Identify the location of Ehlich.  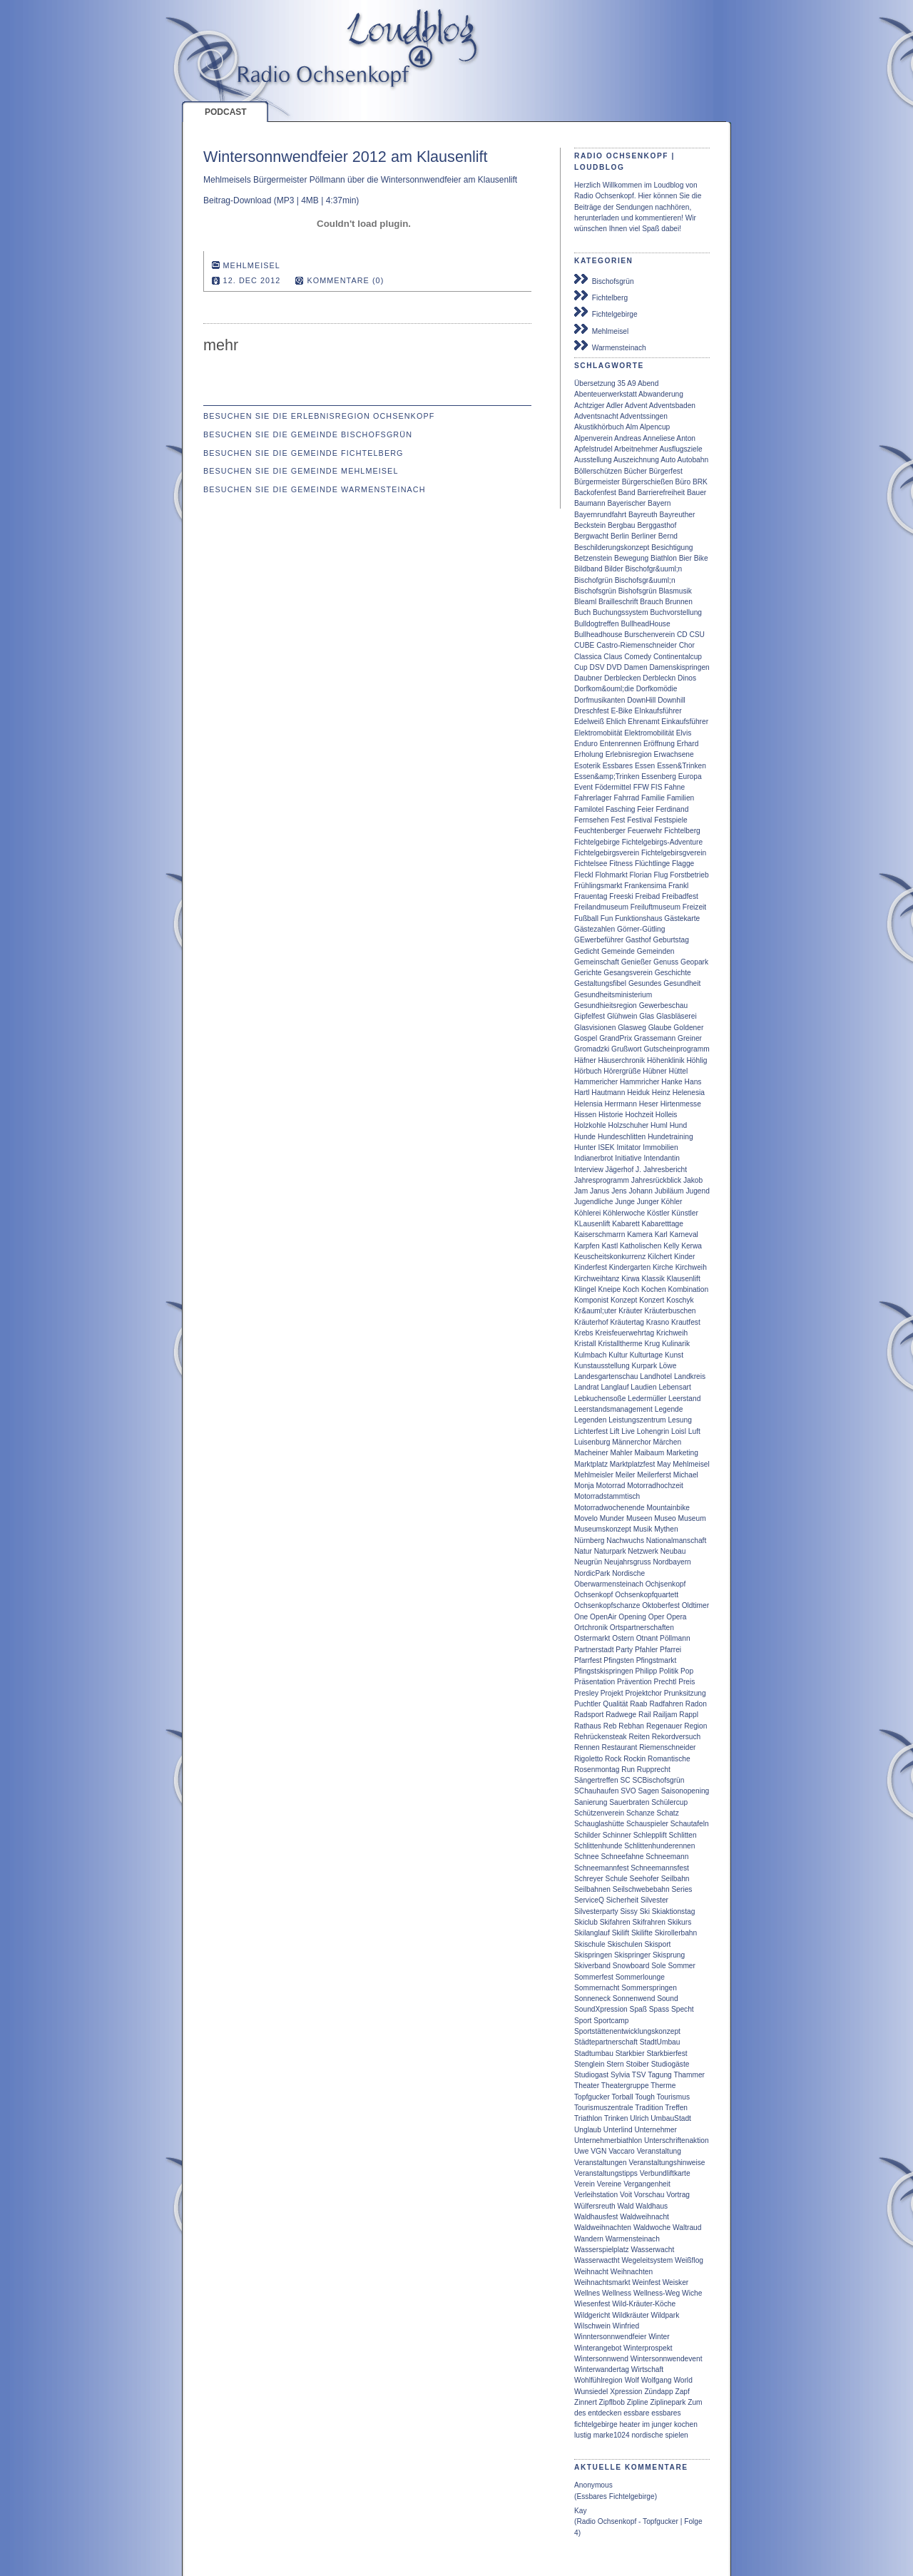
(616, 722).